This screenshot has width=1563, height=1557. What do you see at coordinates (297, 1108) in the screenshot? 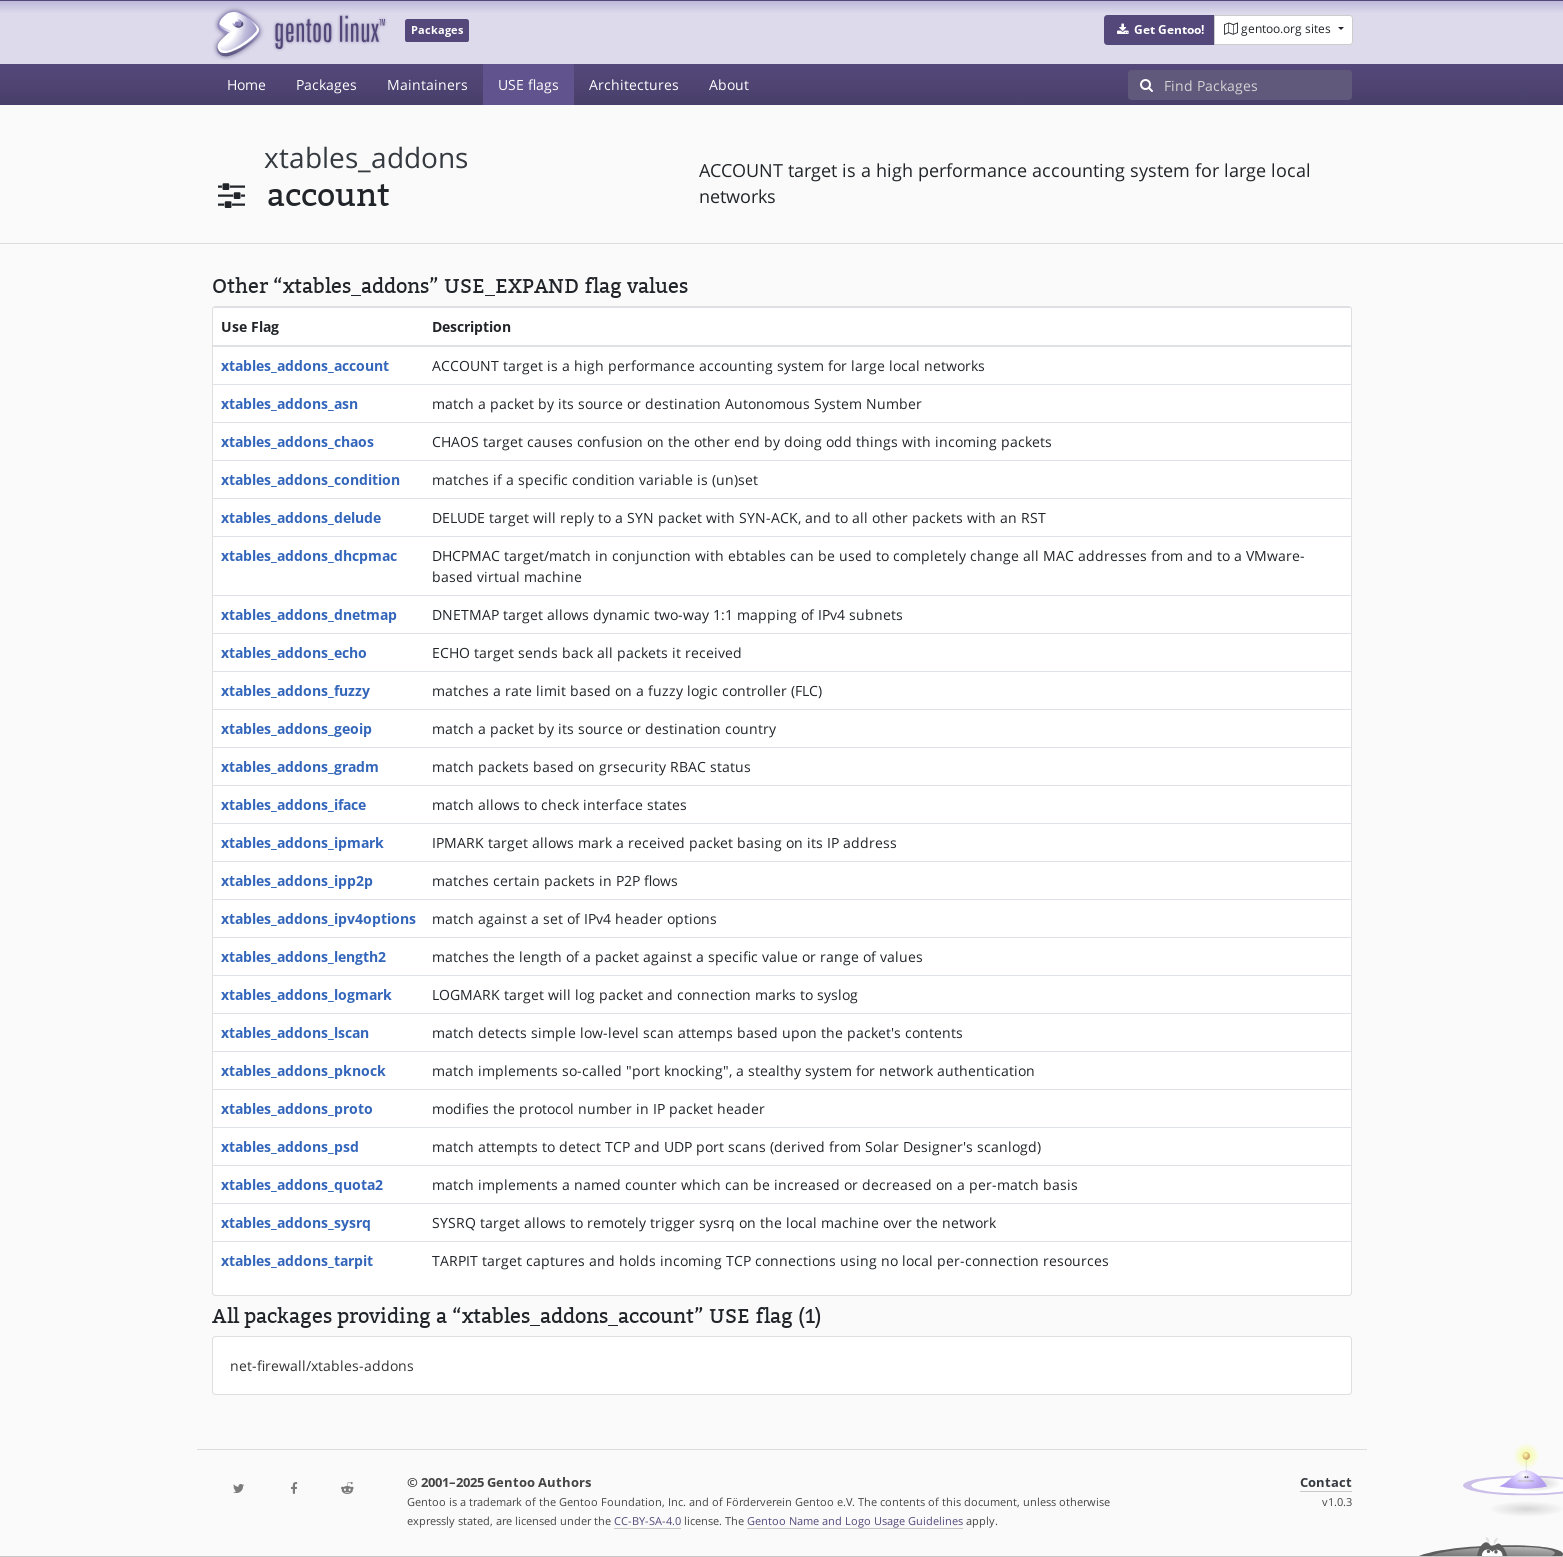
I see `xtables_addons_proto` at bounding box center [297, 1108].